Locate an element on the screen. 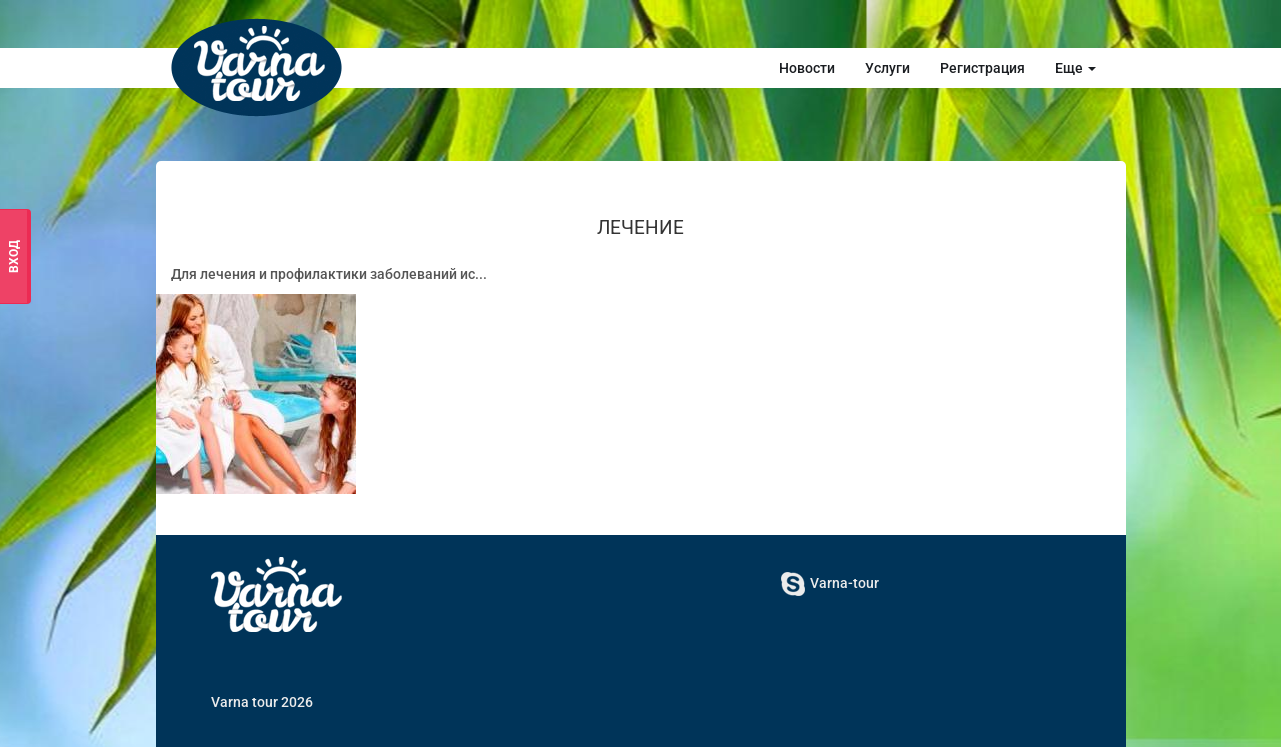  Varna-tour is located at coordinates (830, 583).